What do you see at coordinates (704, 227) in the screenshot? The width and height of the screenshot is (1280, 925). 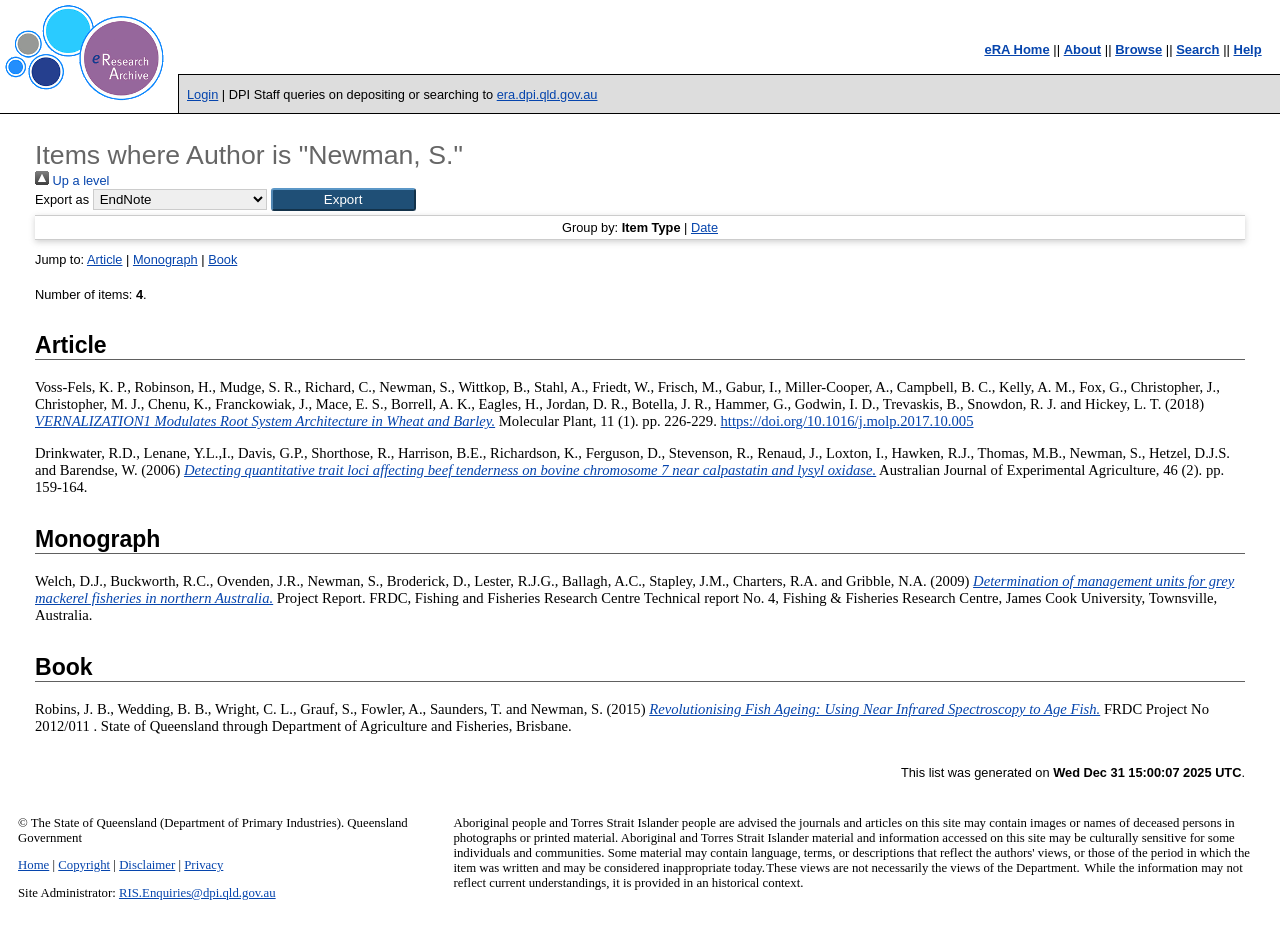 I see `Date` at bounding box center [704, 227].